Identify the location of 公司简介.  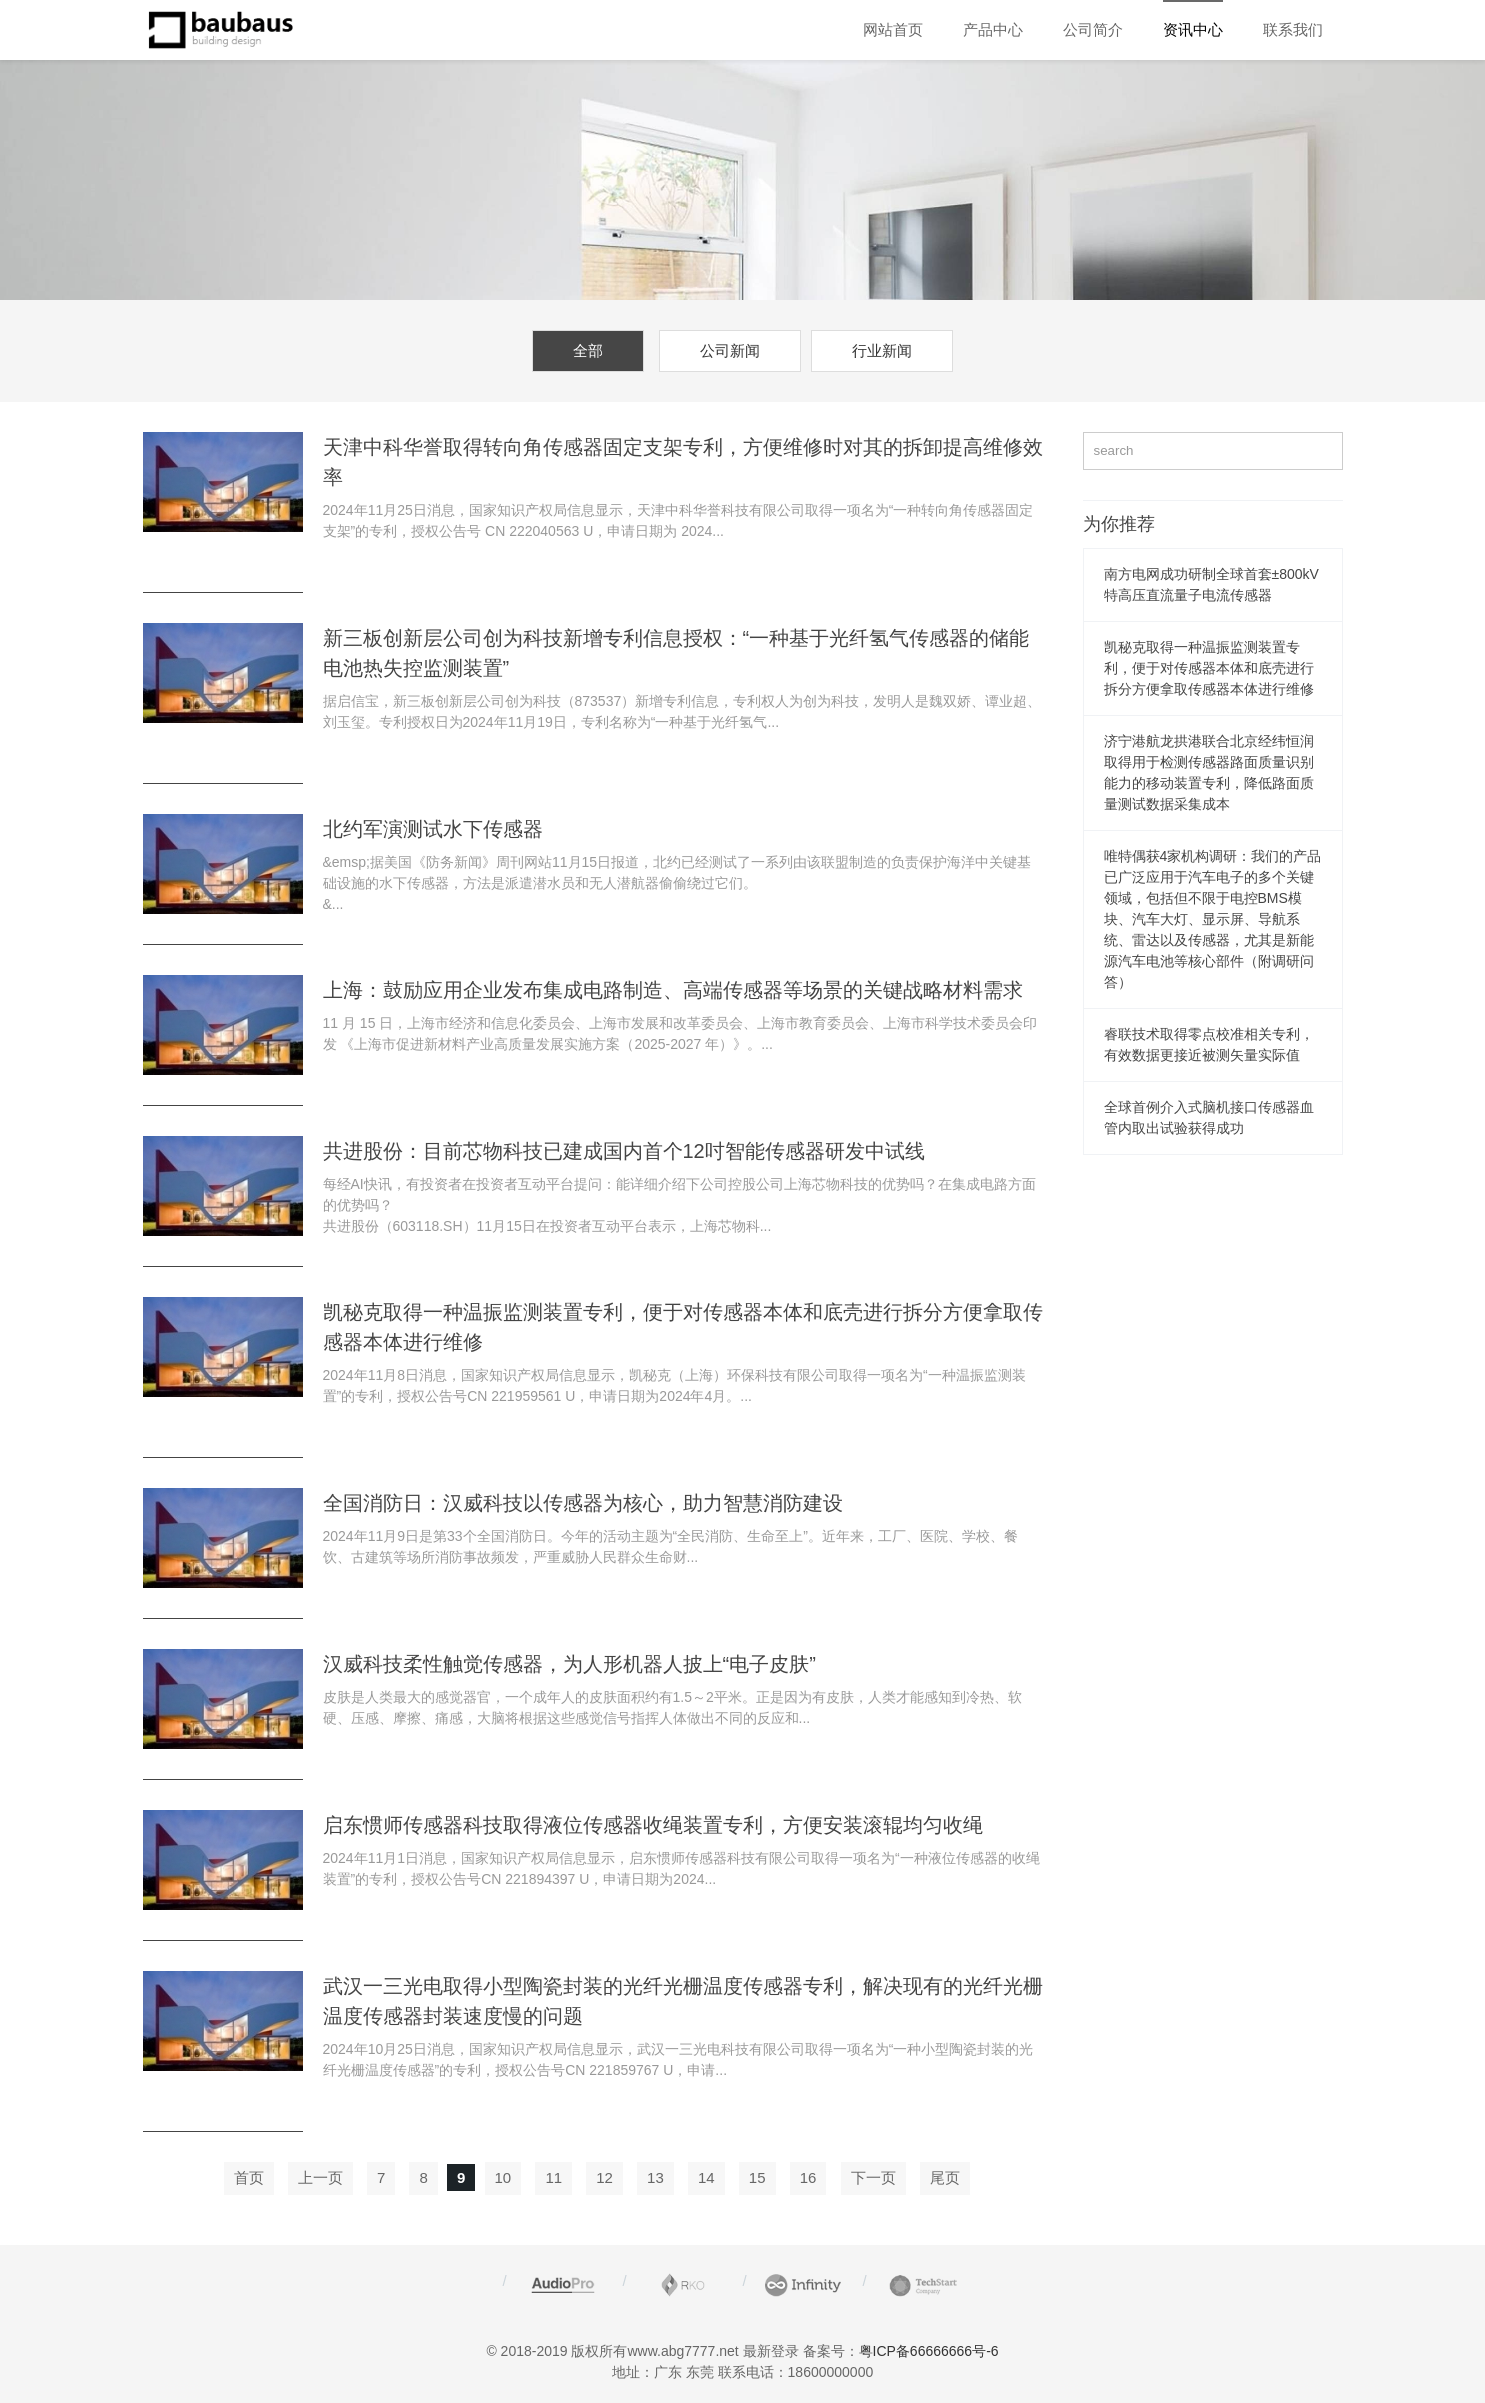
(1093, 29).